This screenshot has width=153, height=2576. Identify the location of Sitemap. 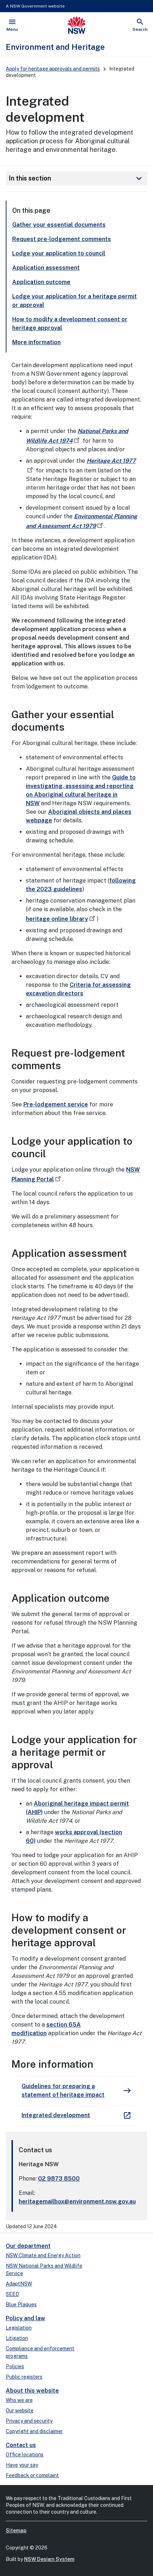
(16, 2530).